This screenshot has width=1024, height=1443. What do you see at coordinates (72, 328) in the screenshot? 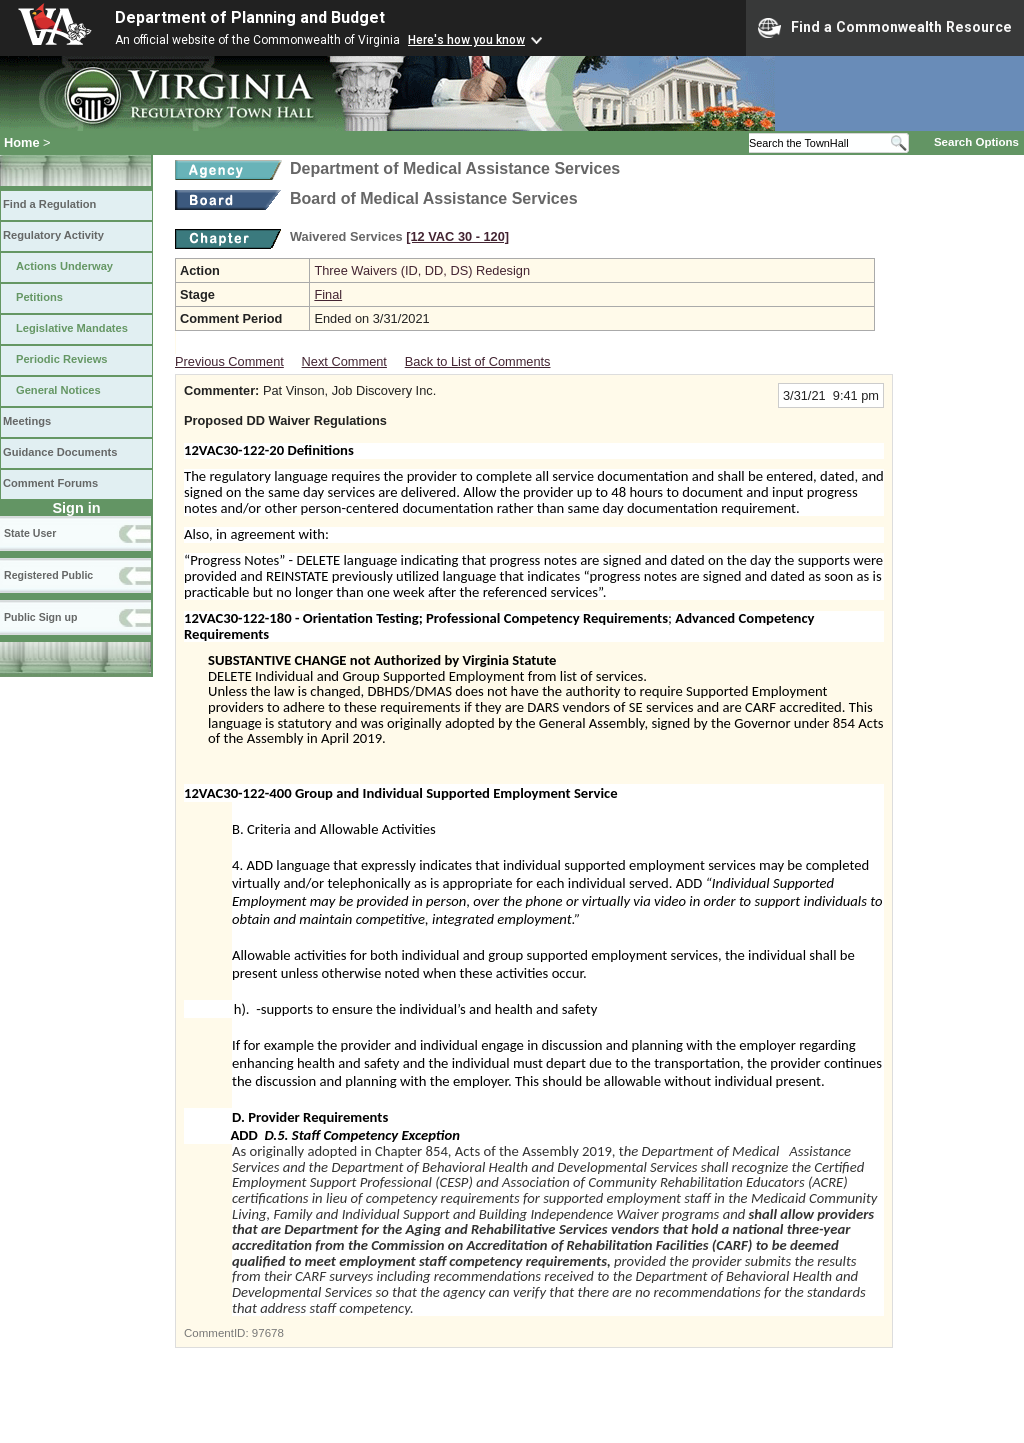
I see `Legislative Mandates` at bounding box center [72, 328].